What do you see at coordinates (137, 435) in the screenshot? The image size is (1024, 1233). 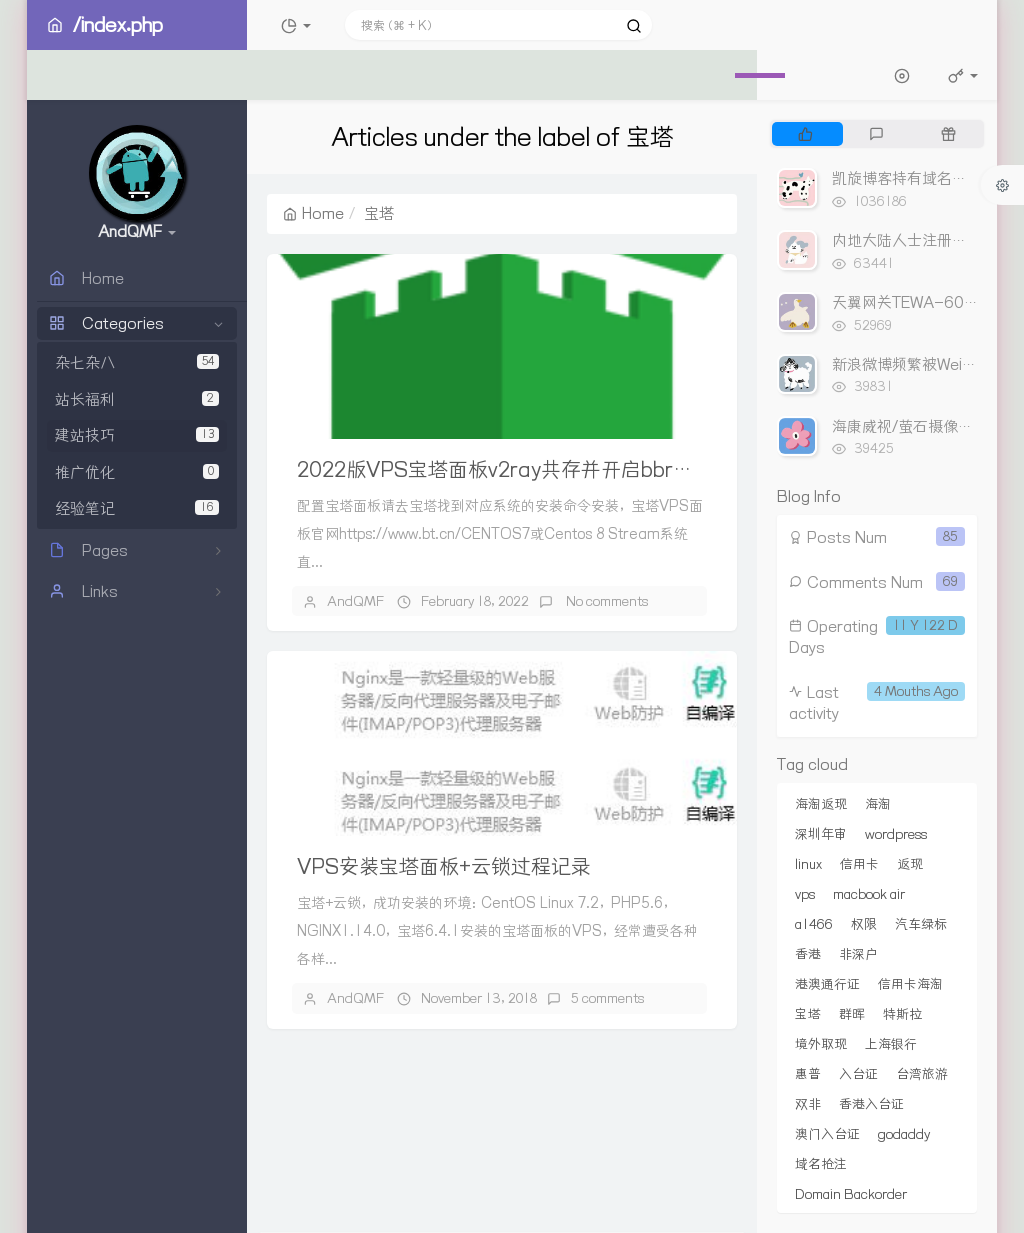 I see `建站技巧` at bounding box center [137, 435].